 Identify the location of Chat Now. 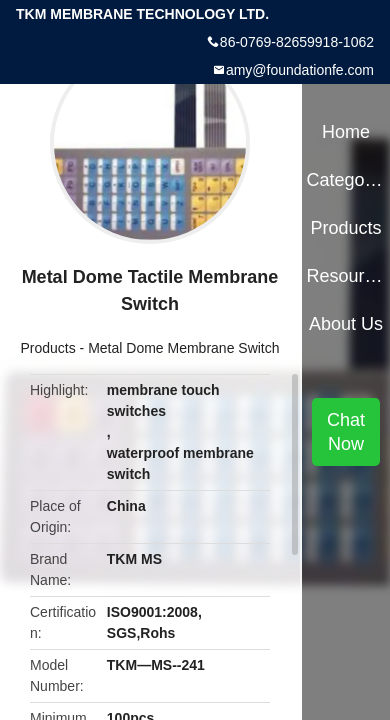
(346, 432).